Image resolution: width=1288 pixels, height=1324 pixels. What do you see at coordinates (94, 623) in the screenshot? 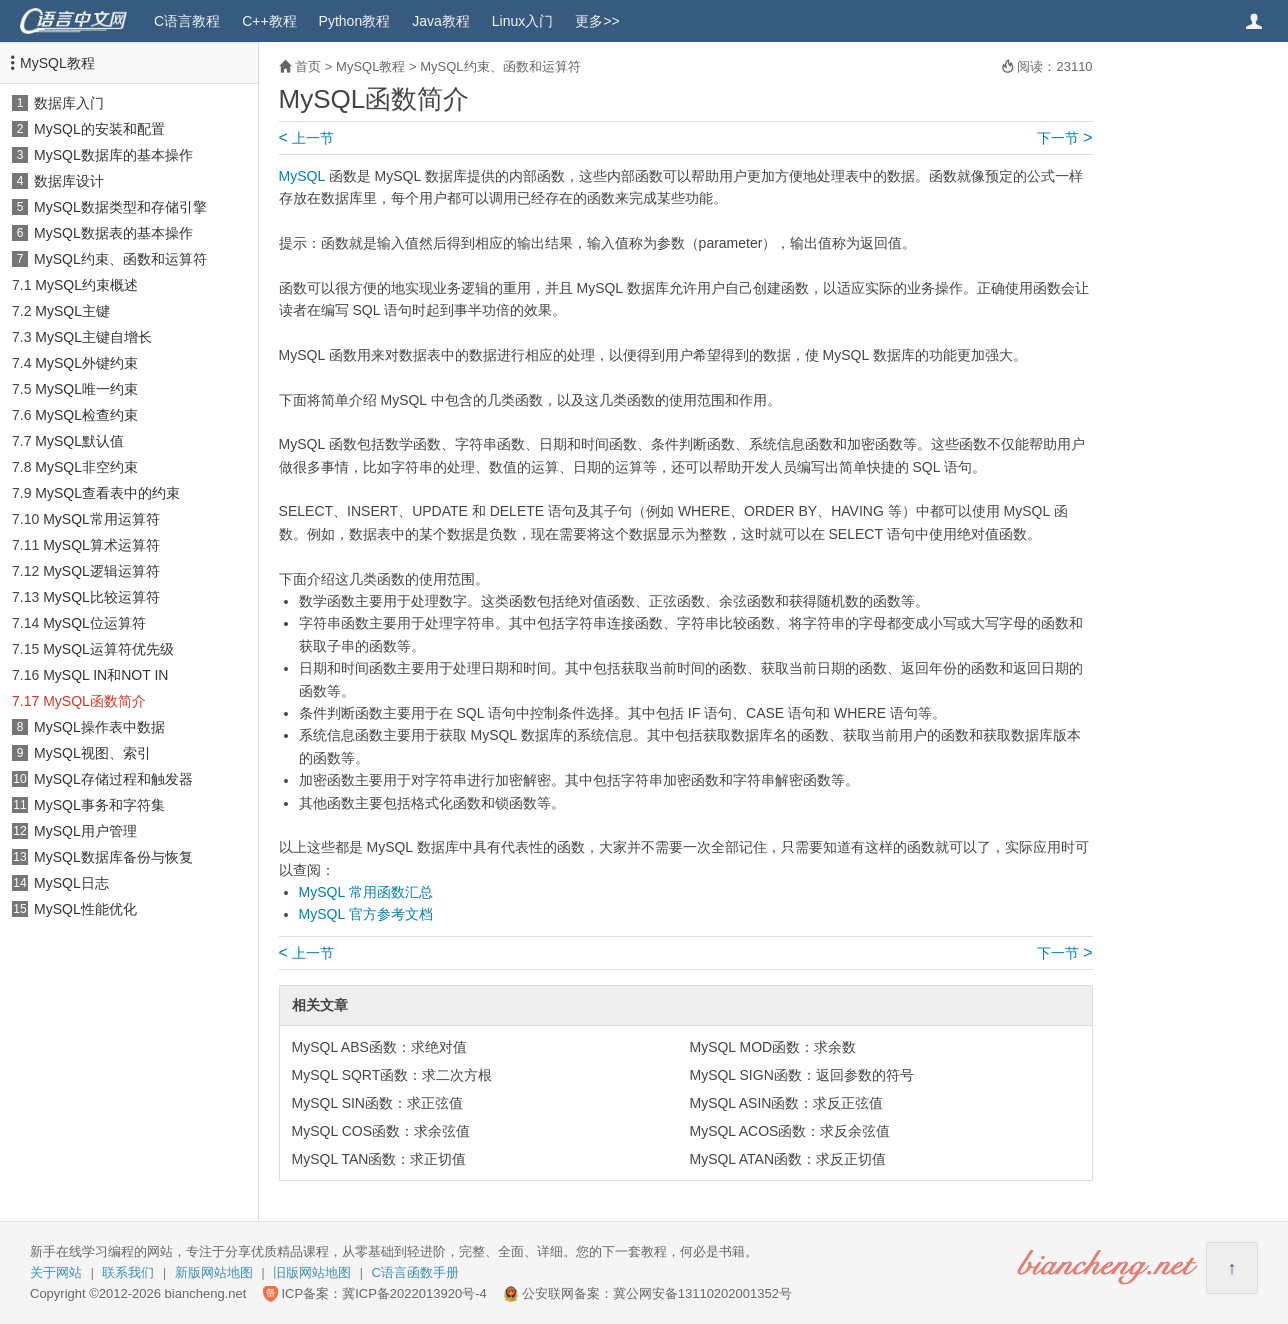
I see `MySQL位运算符` at bounding box center [94, 623].